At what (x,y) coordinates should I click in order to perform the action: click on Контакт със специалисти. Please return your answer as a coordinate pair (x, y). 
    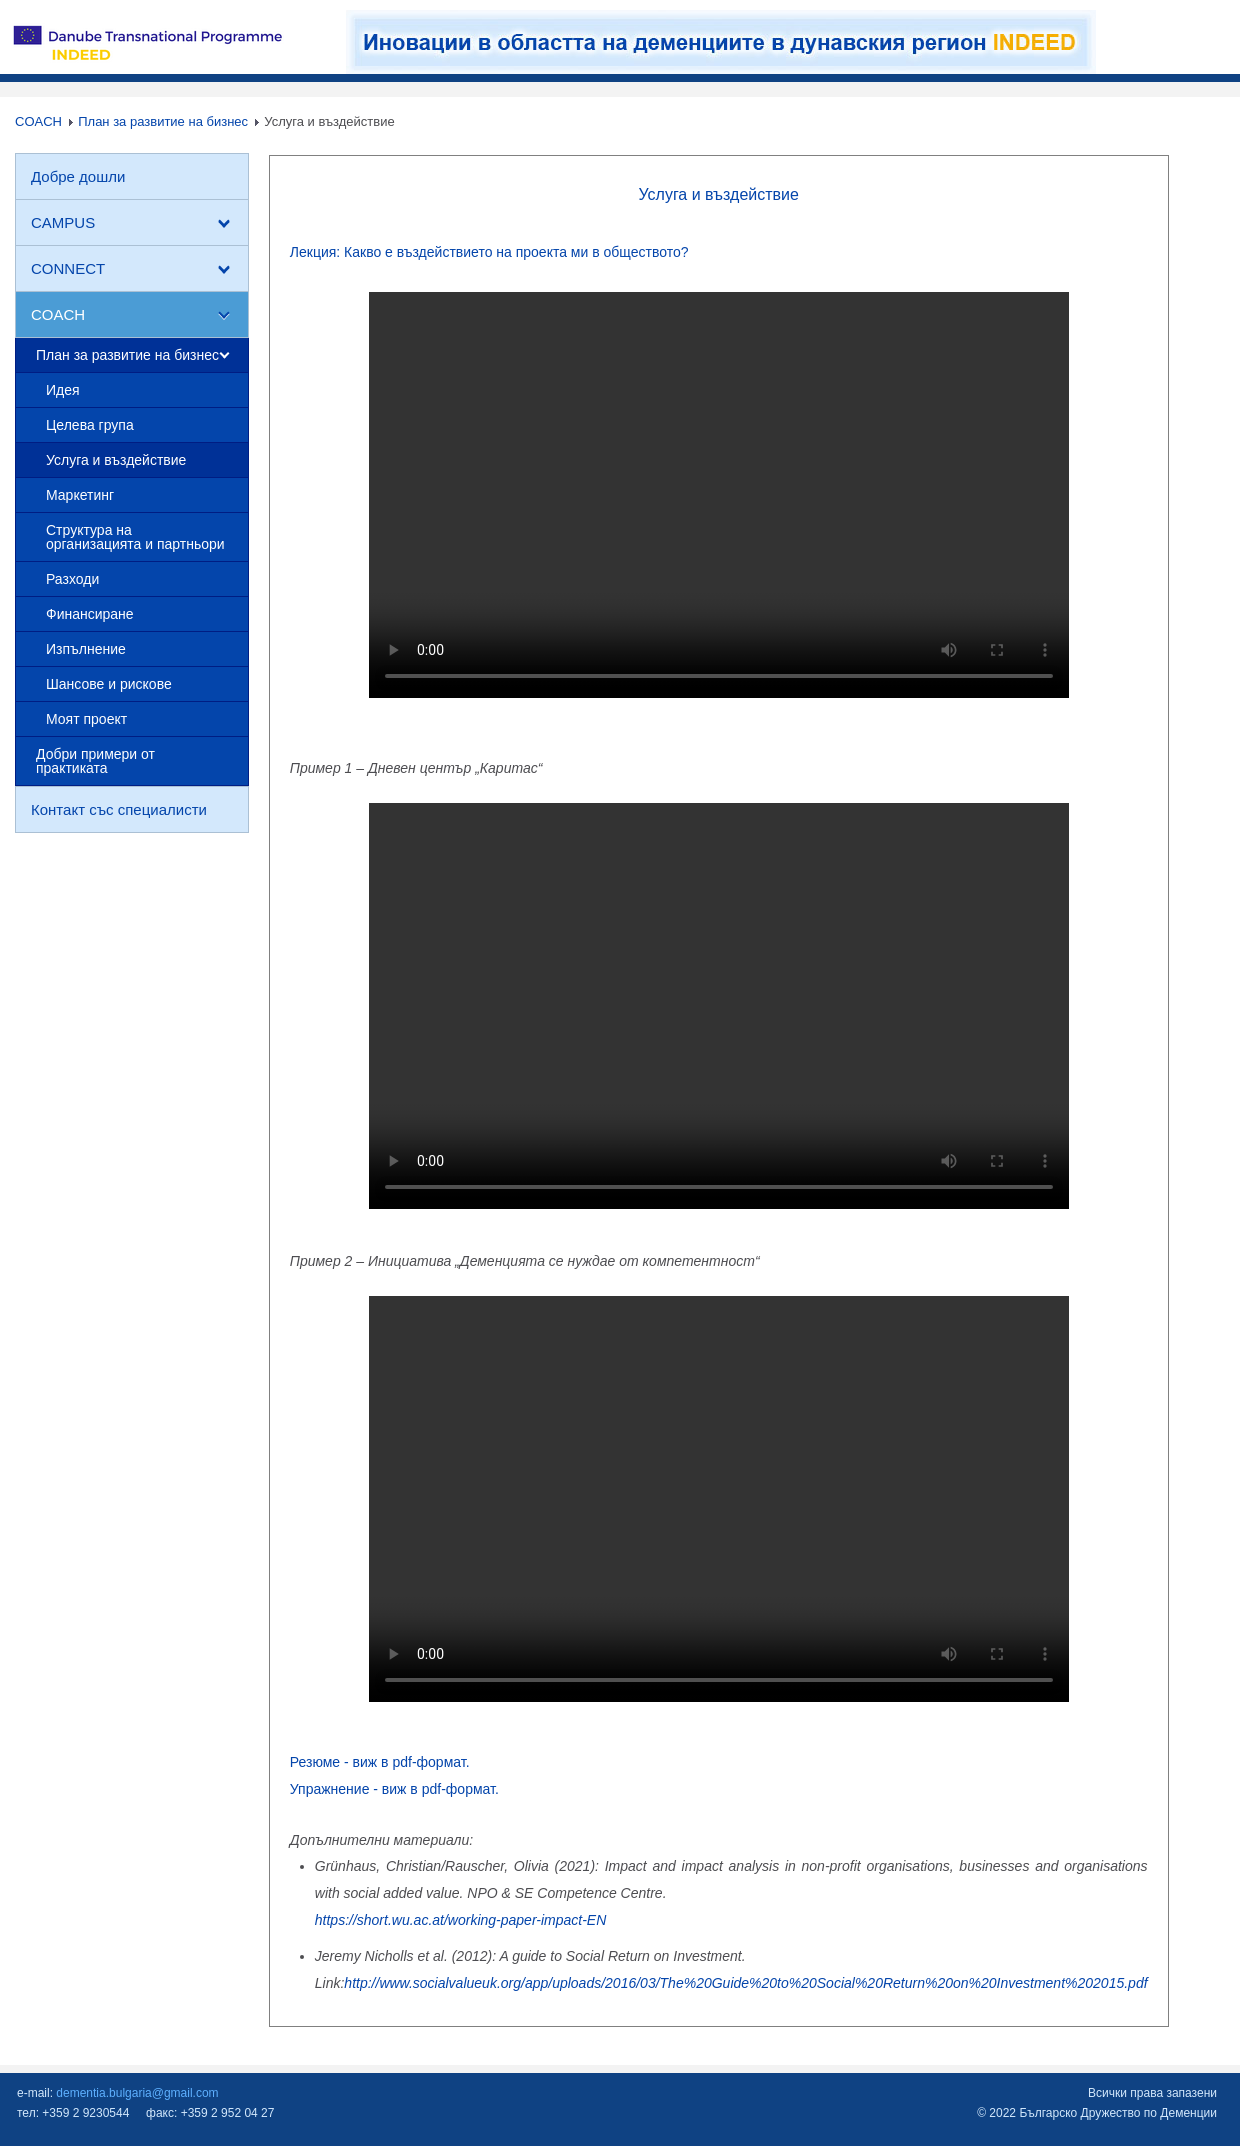
    Looking at the image, I should click on (119, 809).